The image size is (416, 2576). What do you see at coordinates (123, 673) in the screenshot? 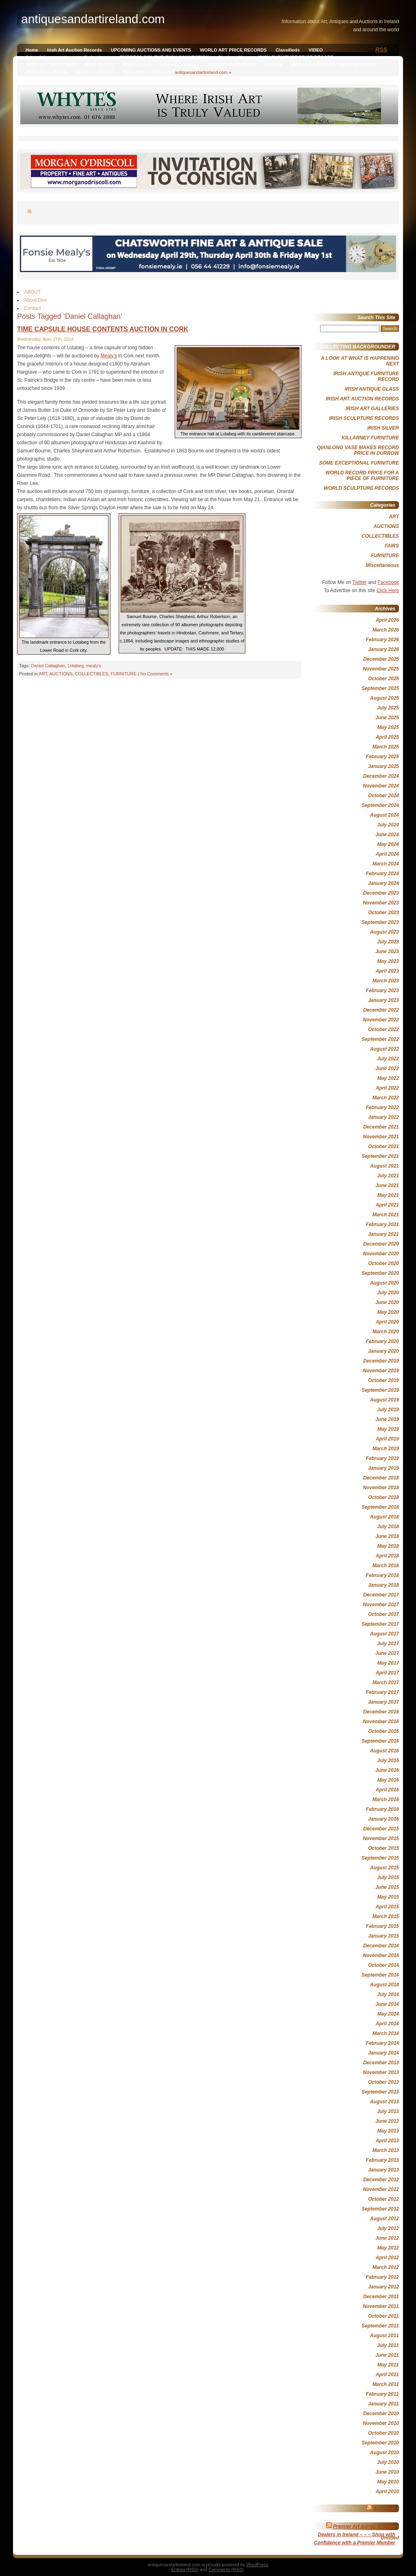
I see `FURNITURE` at bounding box center [123, 673].